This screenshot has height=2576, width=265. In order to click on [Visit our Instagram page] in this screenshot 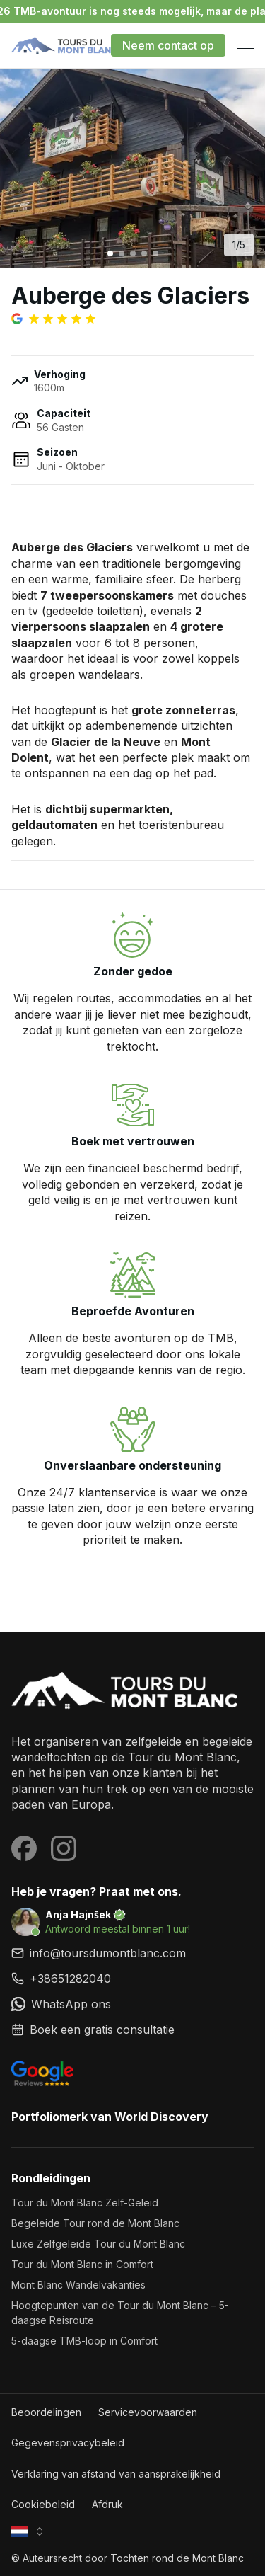, I will do `click(63, 1848)`.